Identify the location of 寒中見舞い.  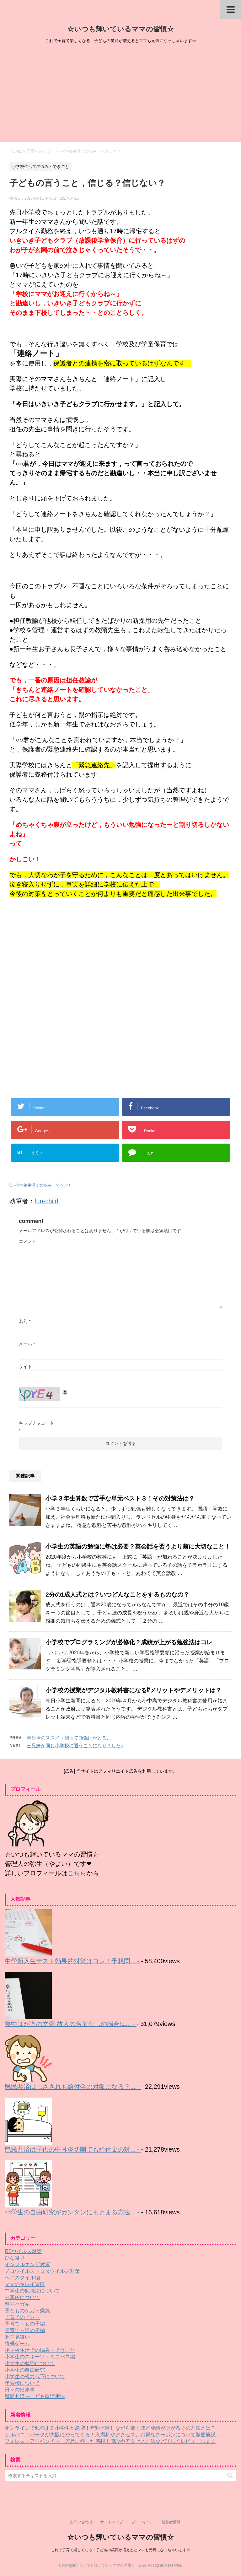
(17, 2337).